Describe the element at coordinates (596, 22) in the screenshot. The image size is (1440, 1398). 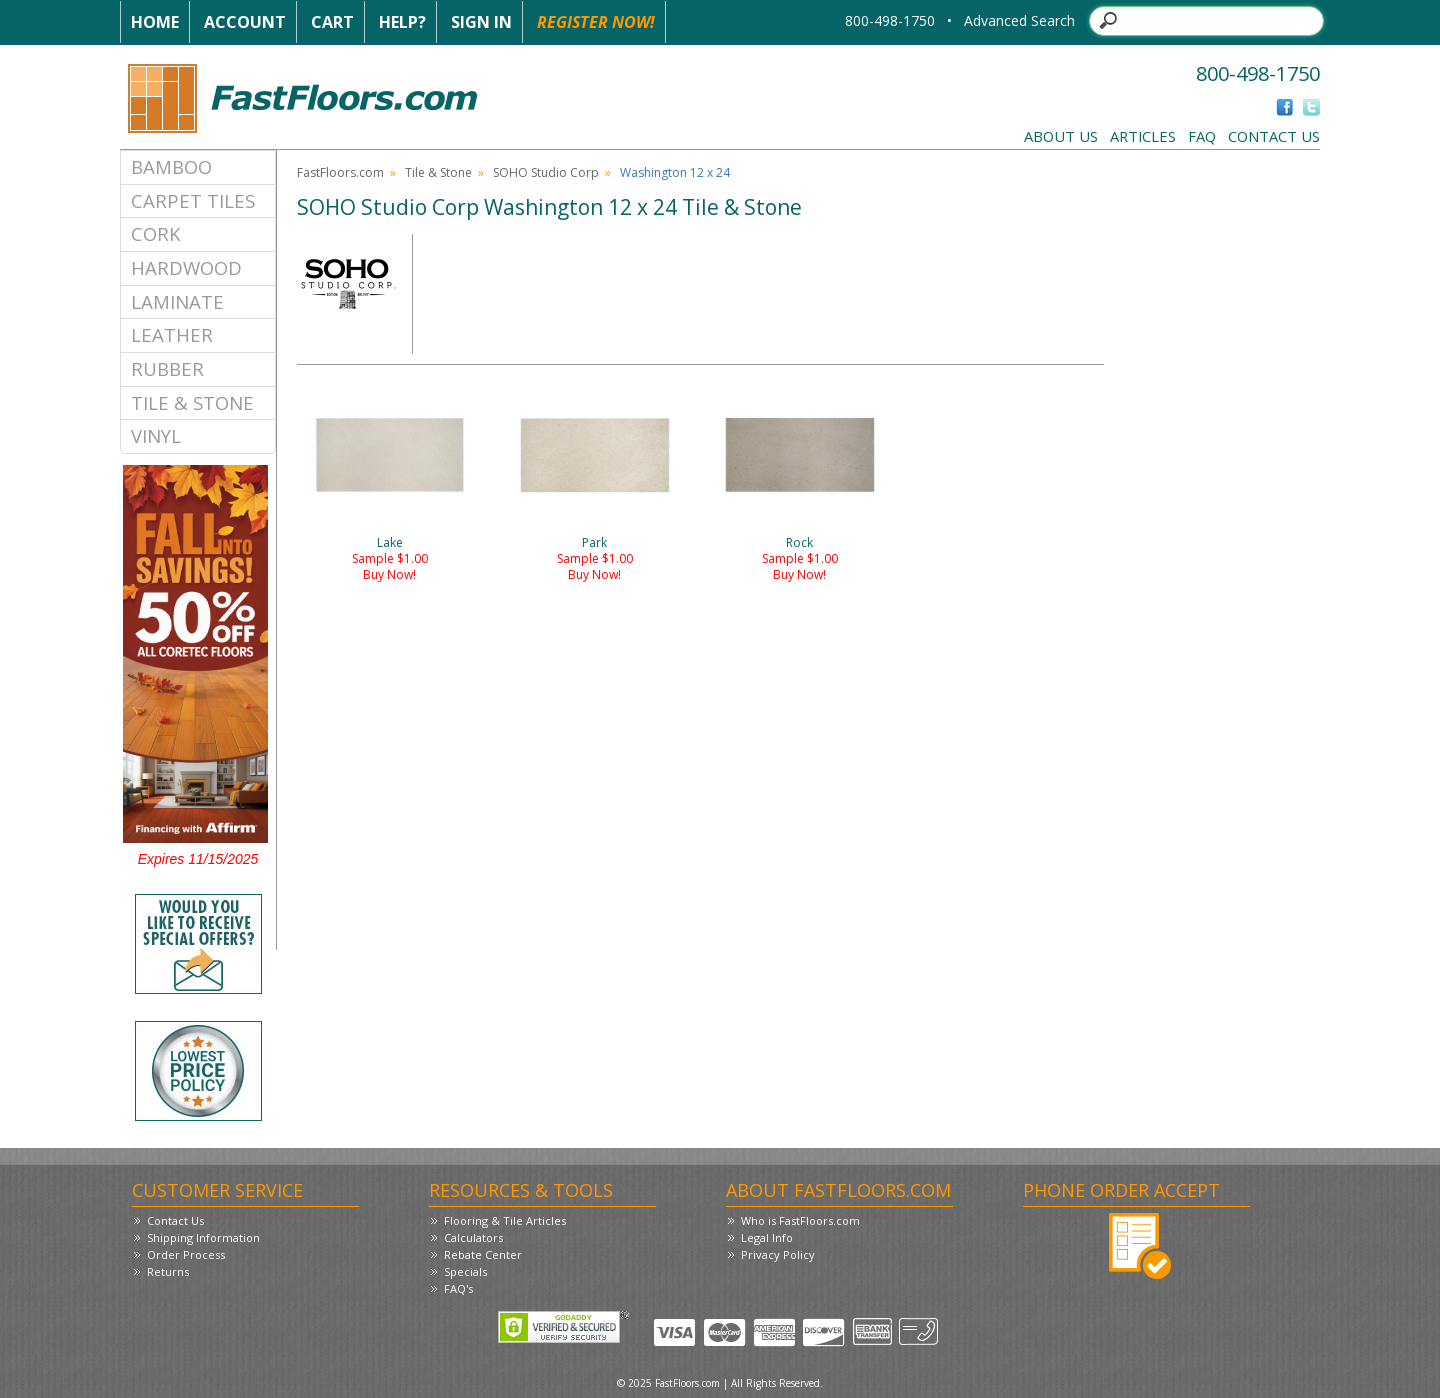
I see `Register Now!` at that location.